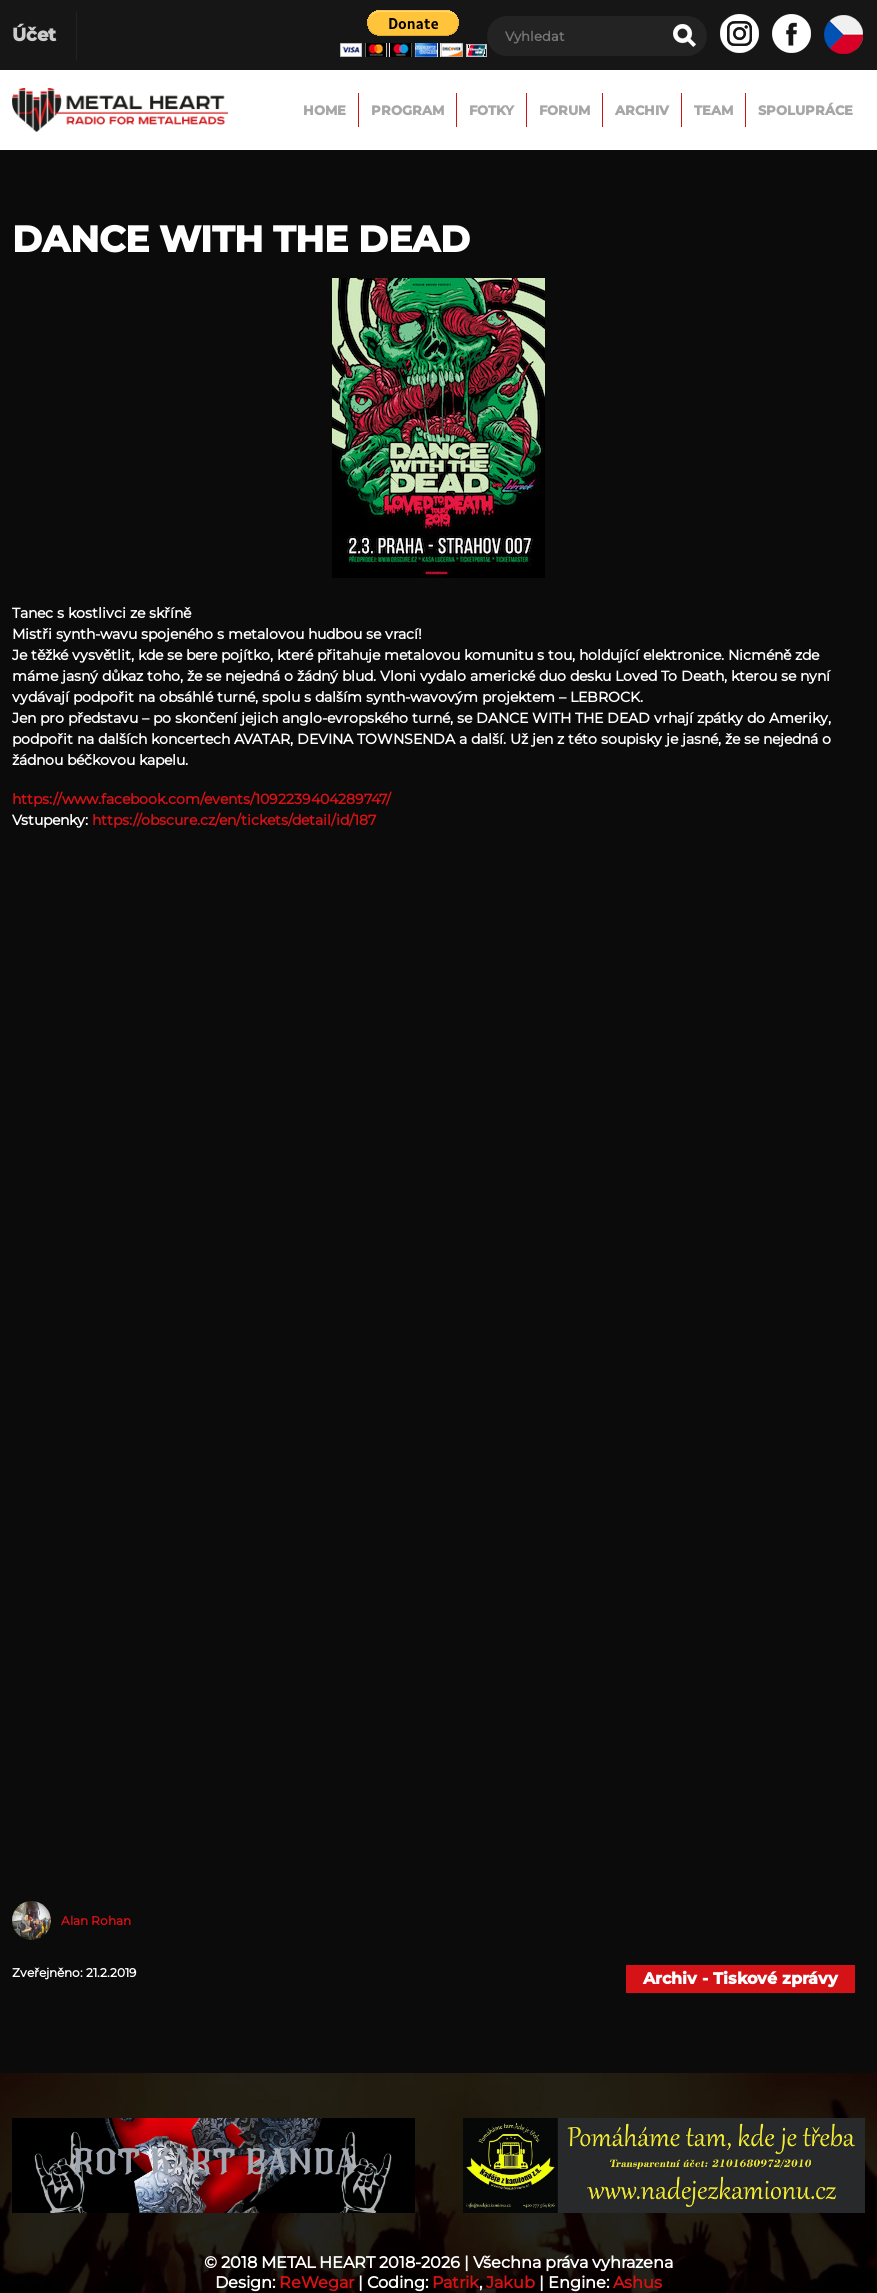 The image size is (877, 2293). What do you see at coordinates (510, 2282) in the screenshot?
I see `Jakub` at bounding box center [510, 2282].